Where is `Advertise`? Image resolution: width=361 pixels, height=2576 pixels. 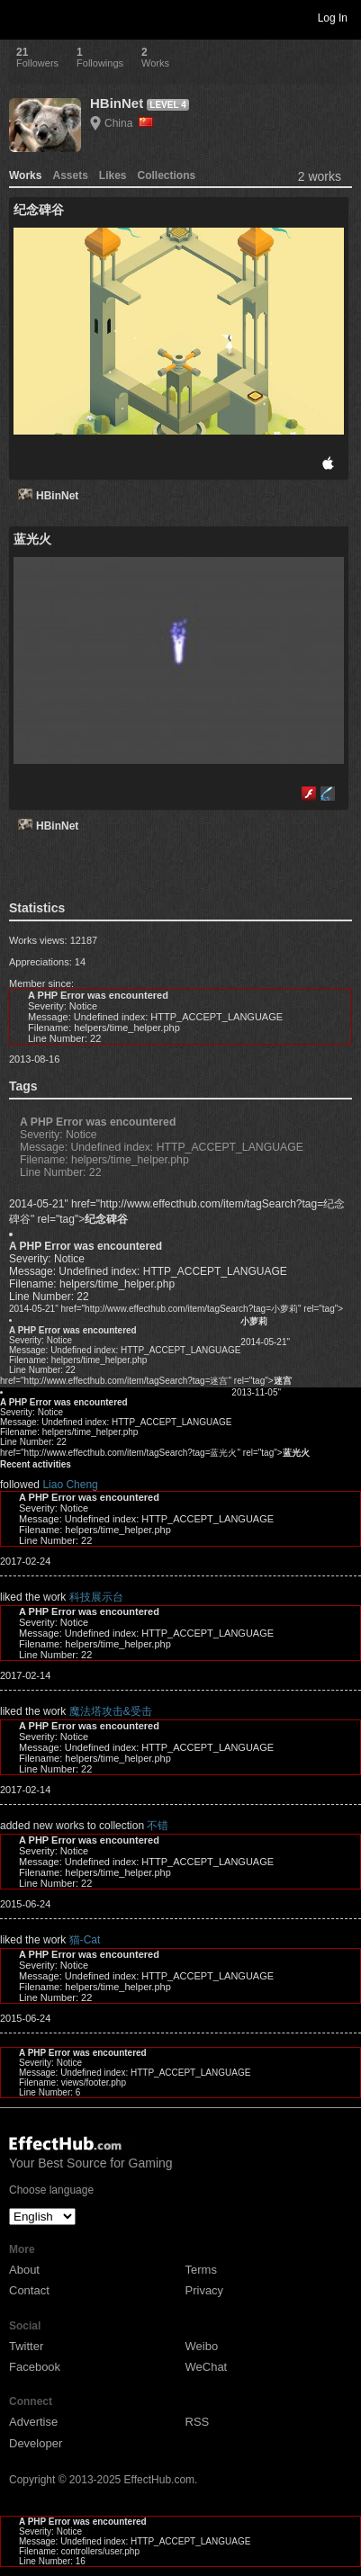
Advertise is located at coordinates (33, 2421).